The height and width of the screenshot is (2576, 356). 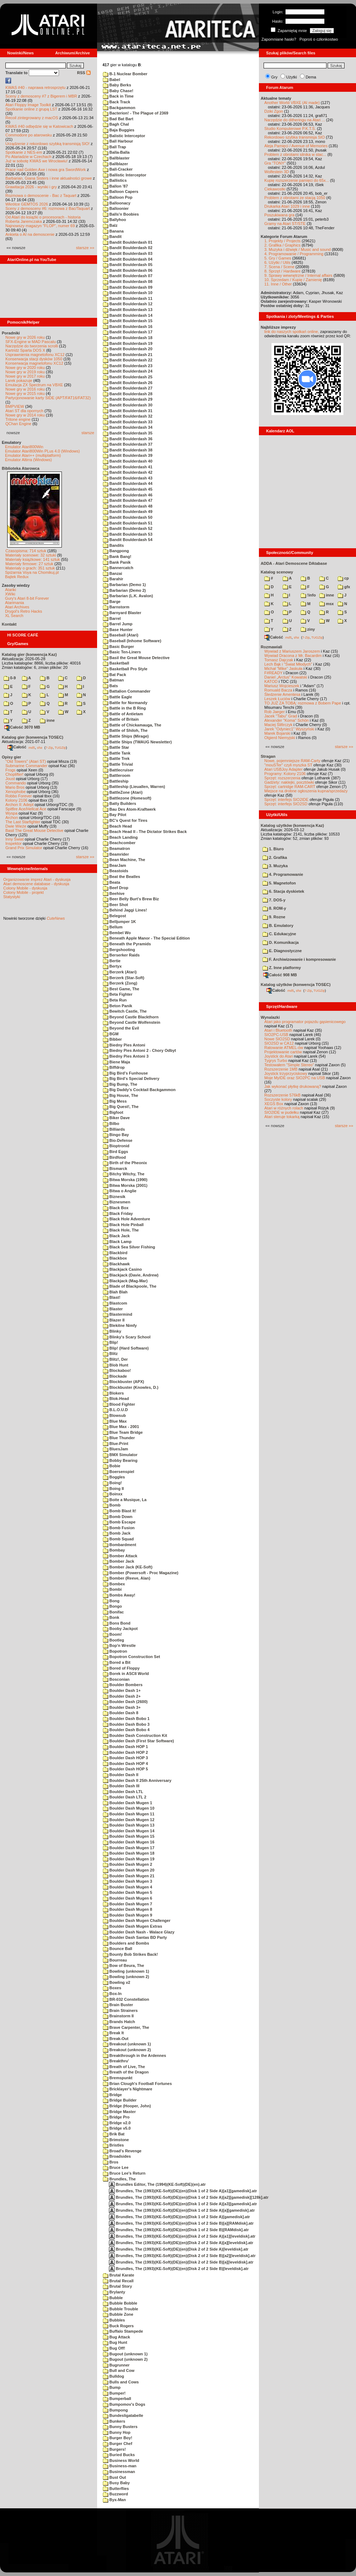 What do you see at coordinates (123, 714) in the screenshot?
I see `Battle of Antietam` at bounding box center [123, 714].